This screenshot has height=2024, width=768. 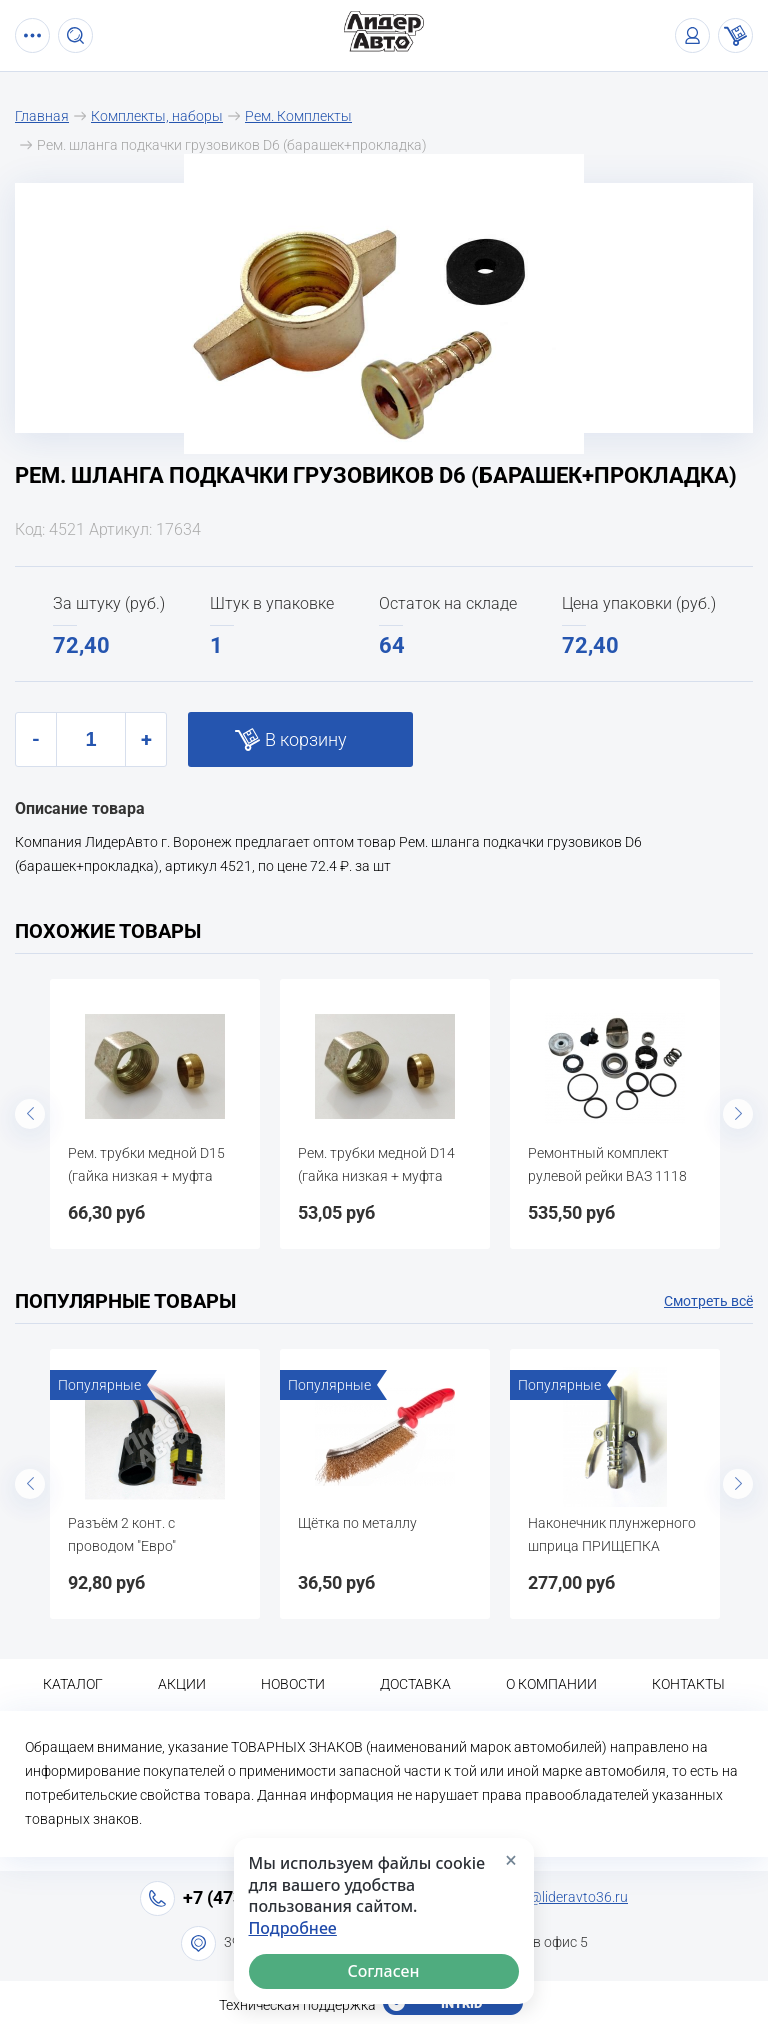 What do you see at coordinates (293, 1928) in the screenshot?
I see `Подробнее` at bounding box center [293, 1928].